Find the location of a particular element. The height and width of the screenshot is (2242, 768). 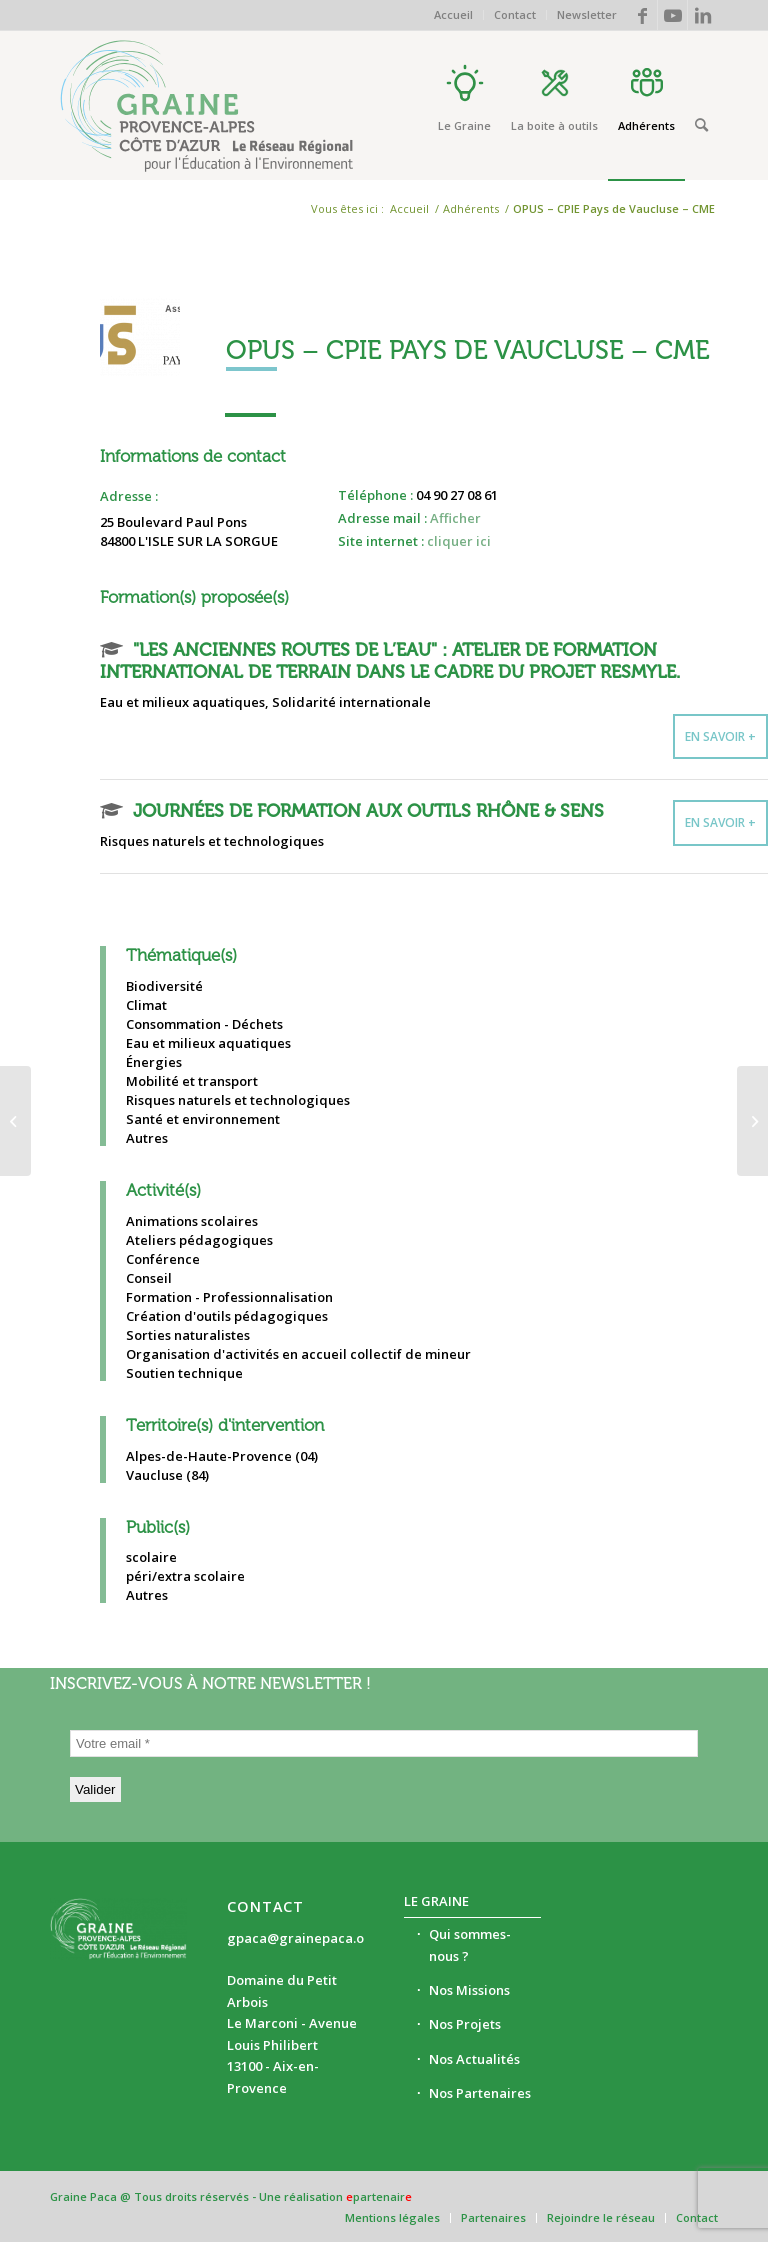

[Votre email *] is located at coordinates (384, 1743).